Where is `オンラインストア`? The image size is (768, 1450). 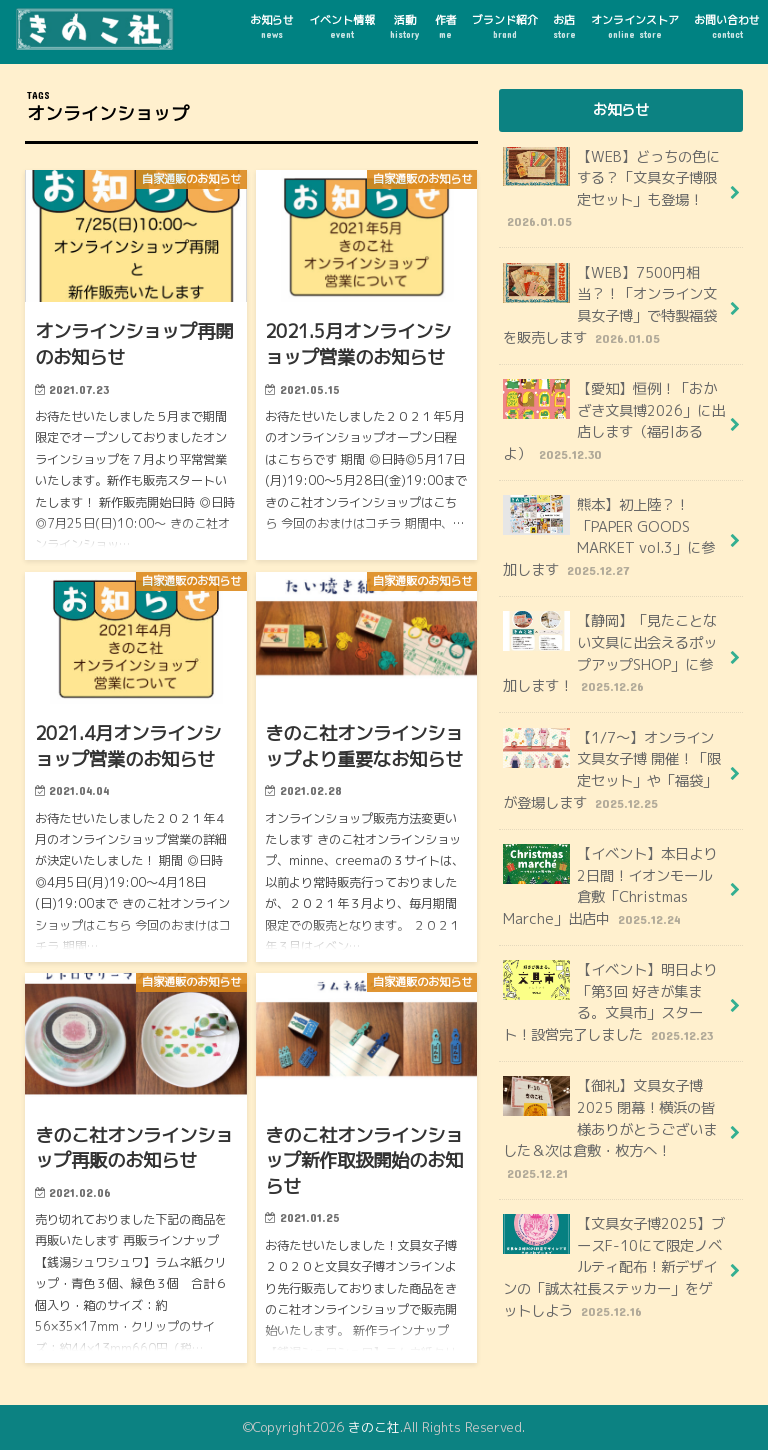
オンラインストア is located at coordinates (635, 27).